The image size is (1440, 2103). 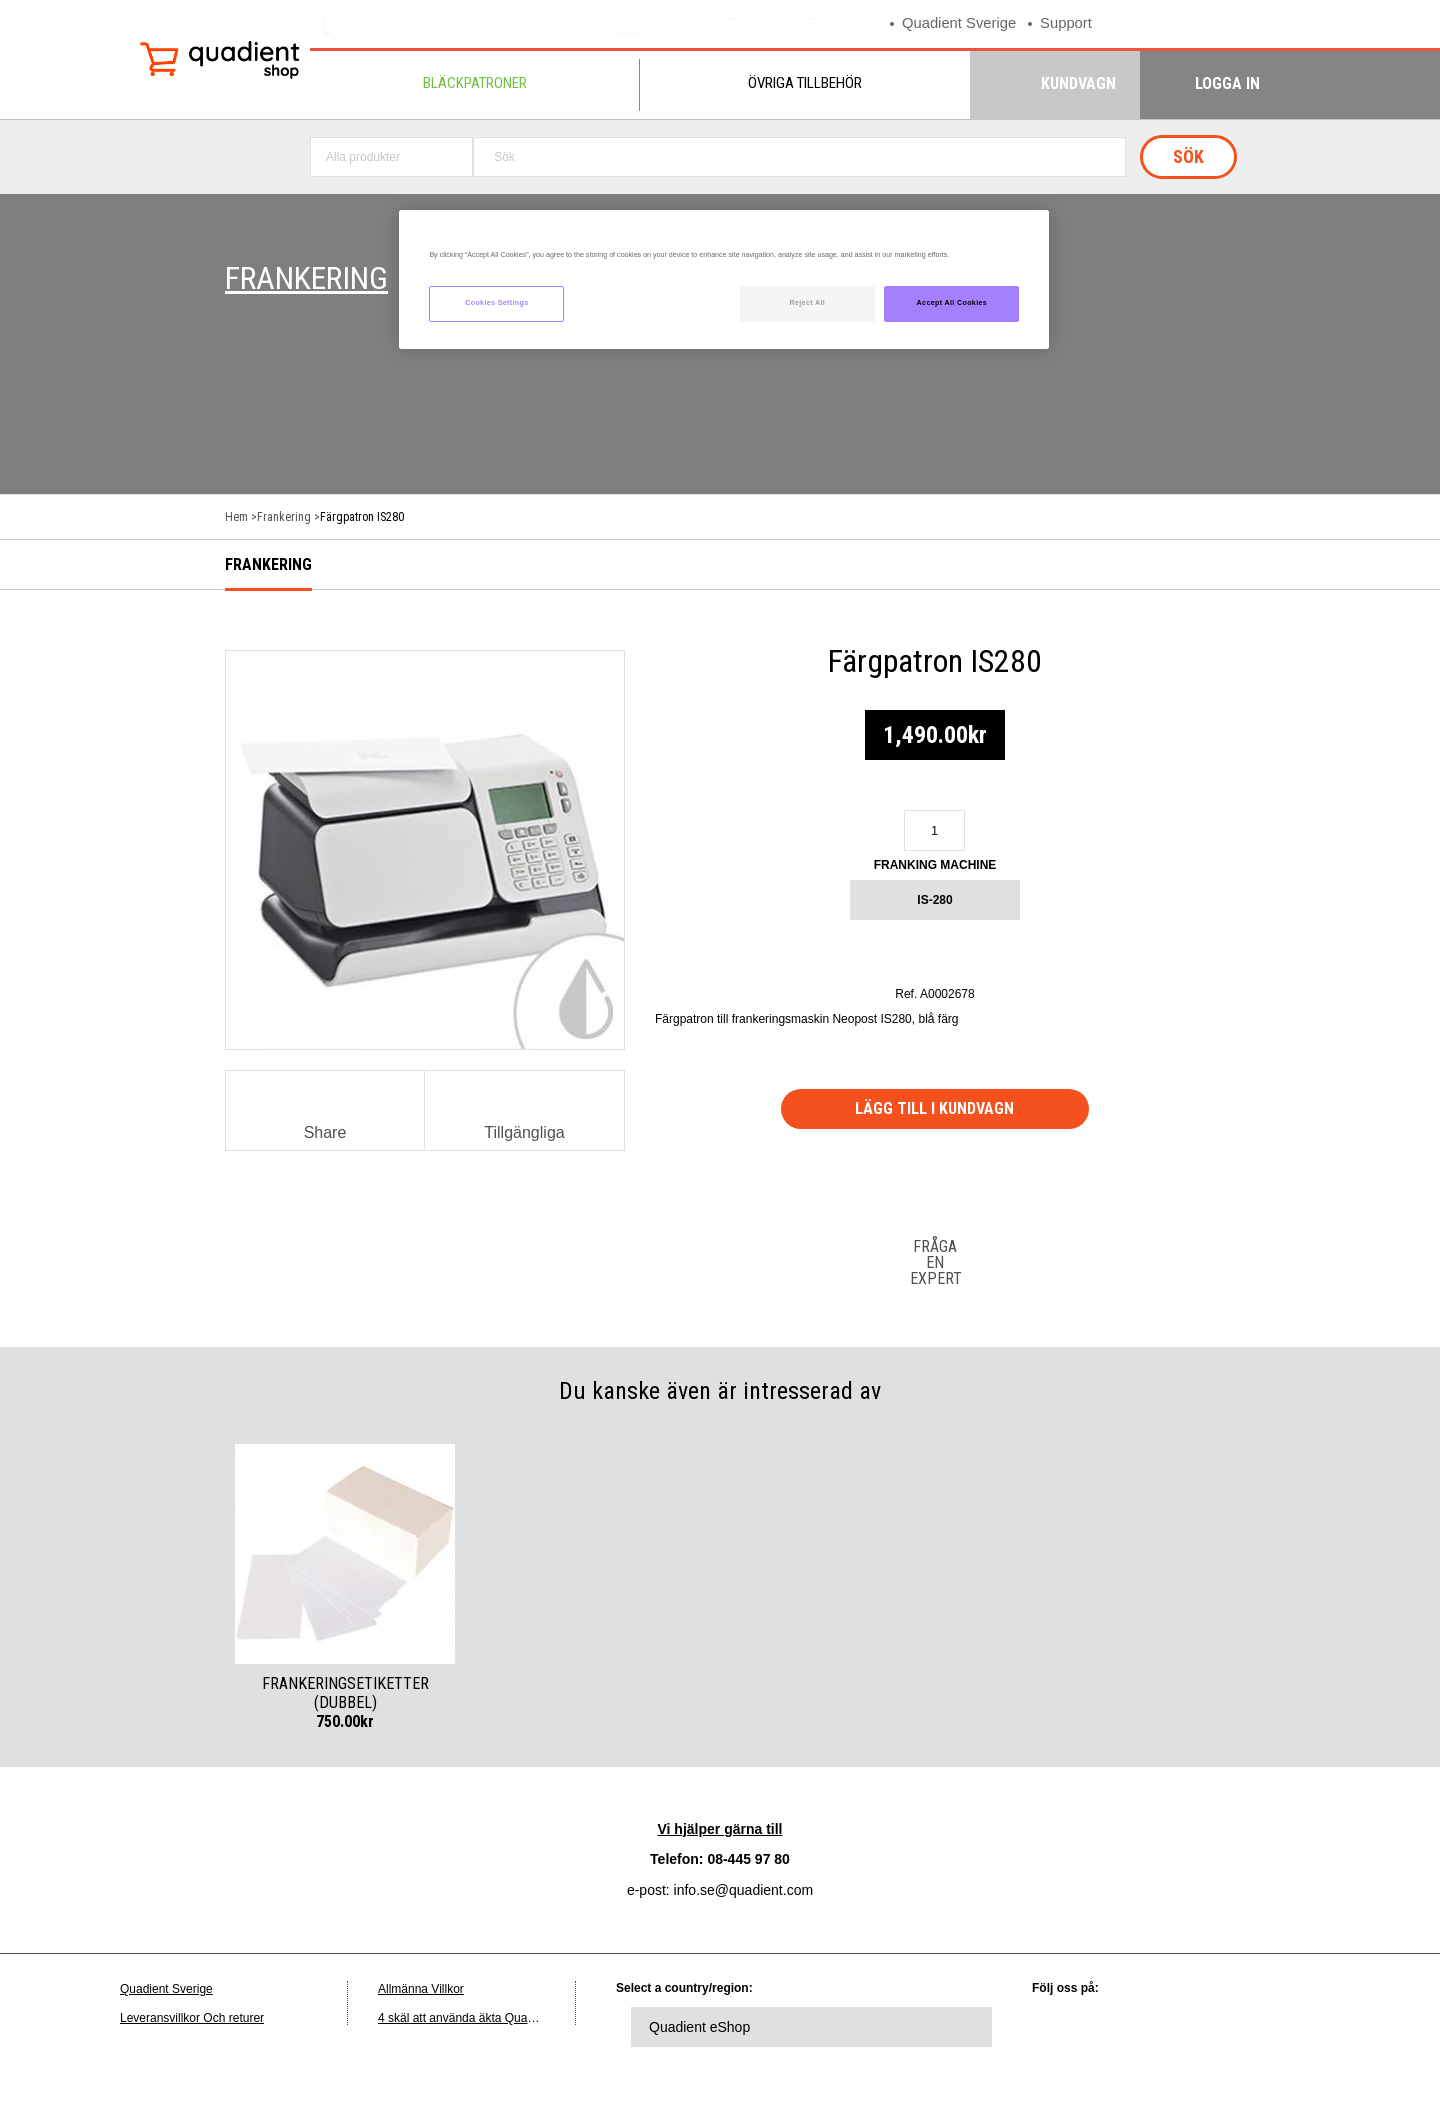 I want to click on Support, so click(x=1068, y=23).